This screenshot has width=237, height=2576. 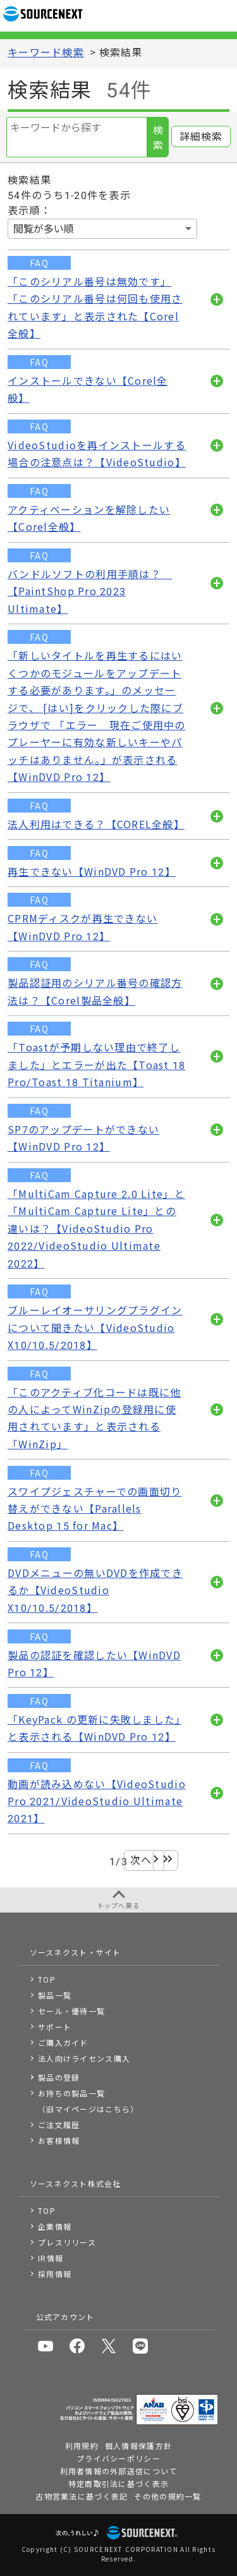 I want to click on プレスリリース, so click(x=67, y=2242).